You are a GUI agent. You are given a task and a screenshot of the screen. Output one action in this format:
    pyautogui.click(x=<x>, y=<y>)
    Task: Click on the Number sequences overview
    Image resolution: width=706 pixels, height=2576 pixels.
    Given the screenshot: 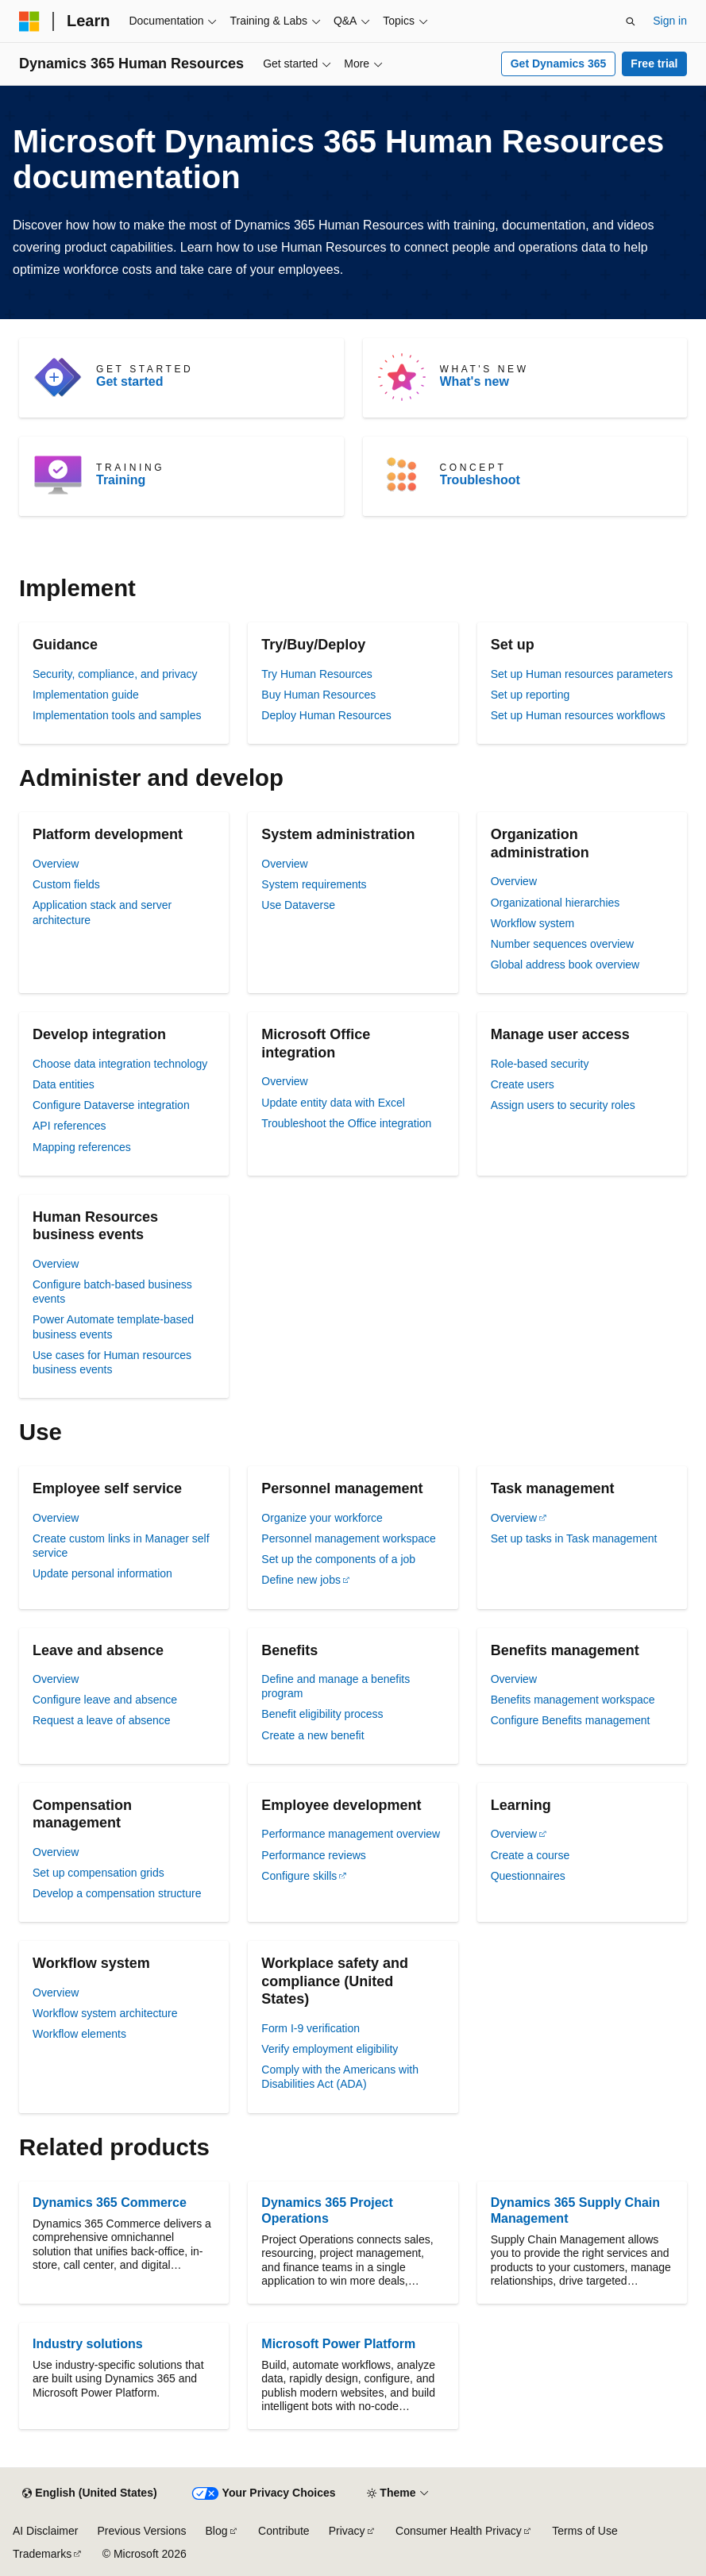 What is the action you would take?
    pyautogui.click(x=563, y=944)
    